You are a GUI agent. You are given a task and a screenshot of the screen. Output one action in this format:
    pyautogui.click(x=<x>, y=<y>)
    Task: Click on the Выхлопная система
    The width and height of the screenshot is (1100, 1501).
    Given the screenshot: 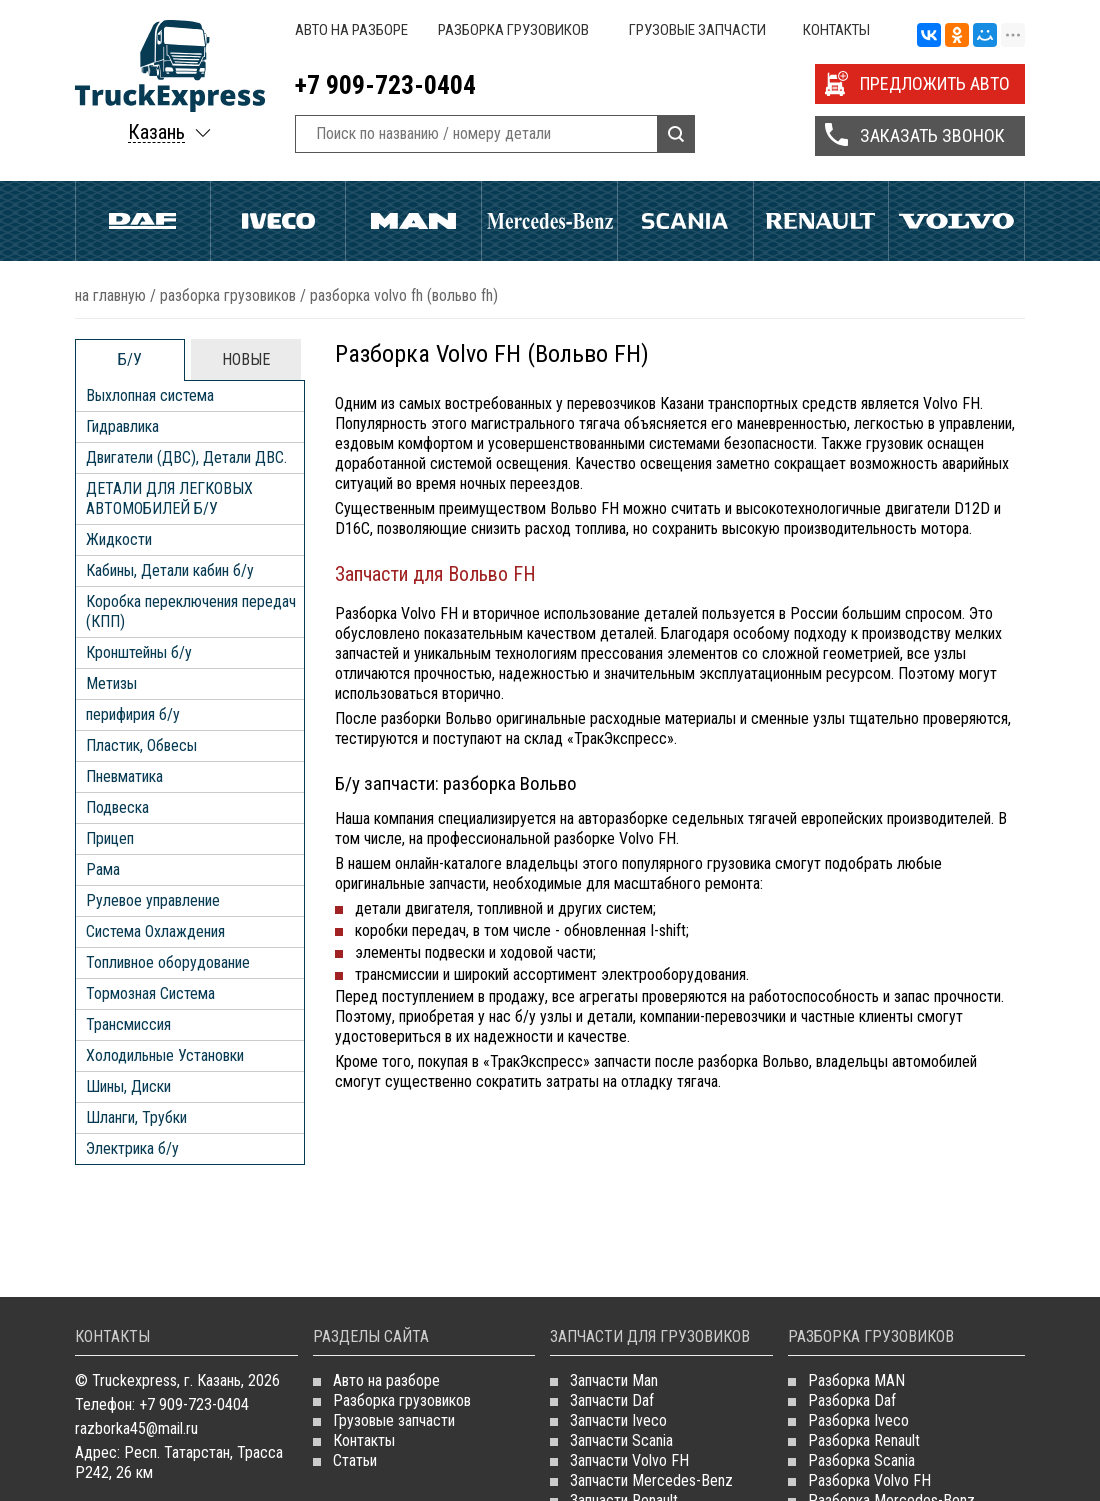 What is the action you would take?
    pyautogui.click(x=150, y=395)
    